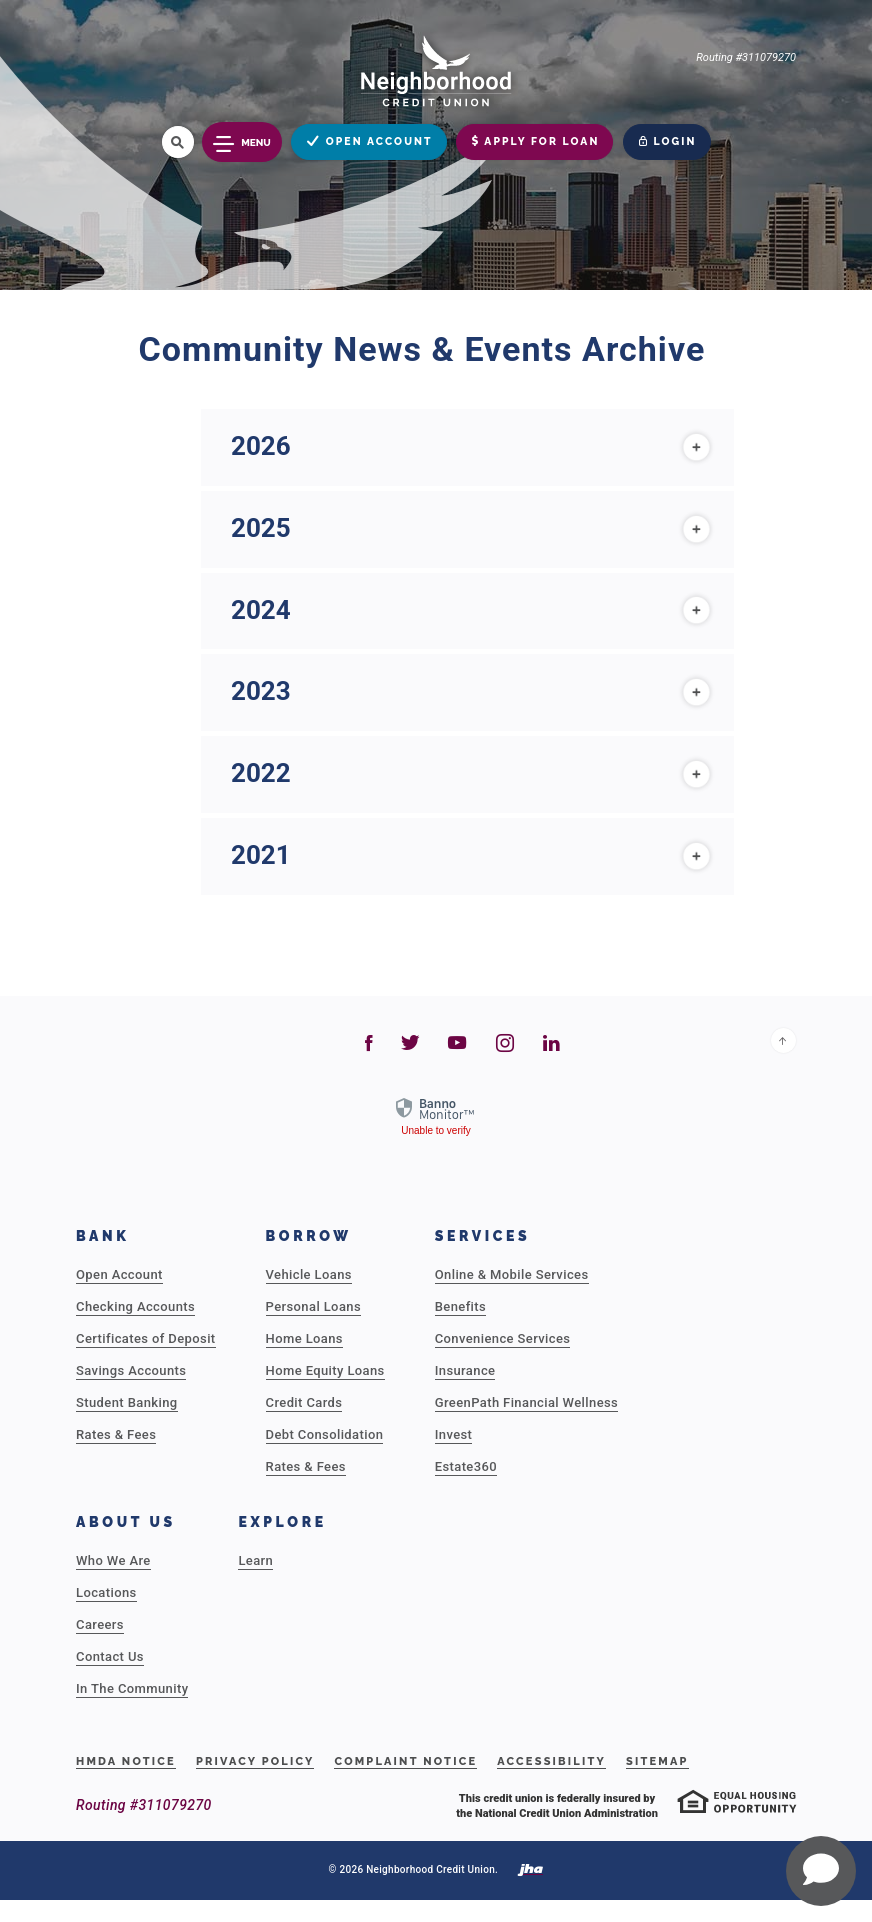 The width and height of the screenshot is (872, 1922). Describe the element at coordinates (135, 1306) in the screenshot. I see `Checking Accounts` at that location.